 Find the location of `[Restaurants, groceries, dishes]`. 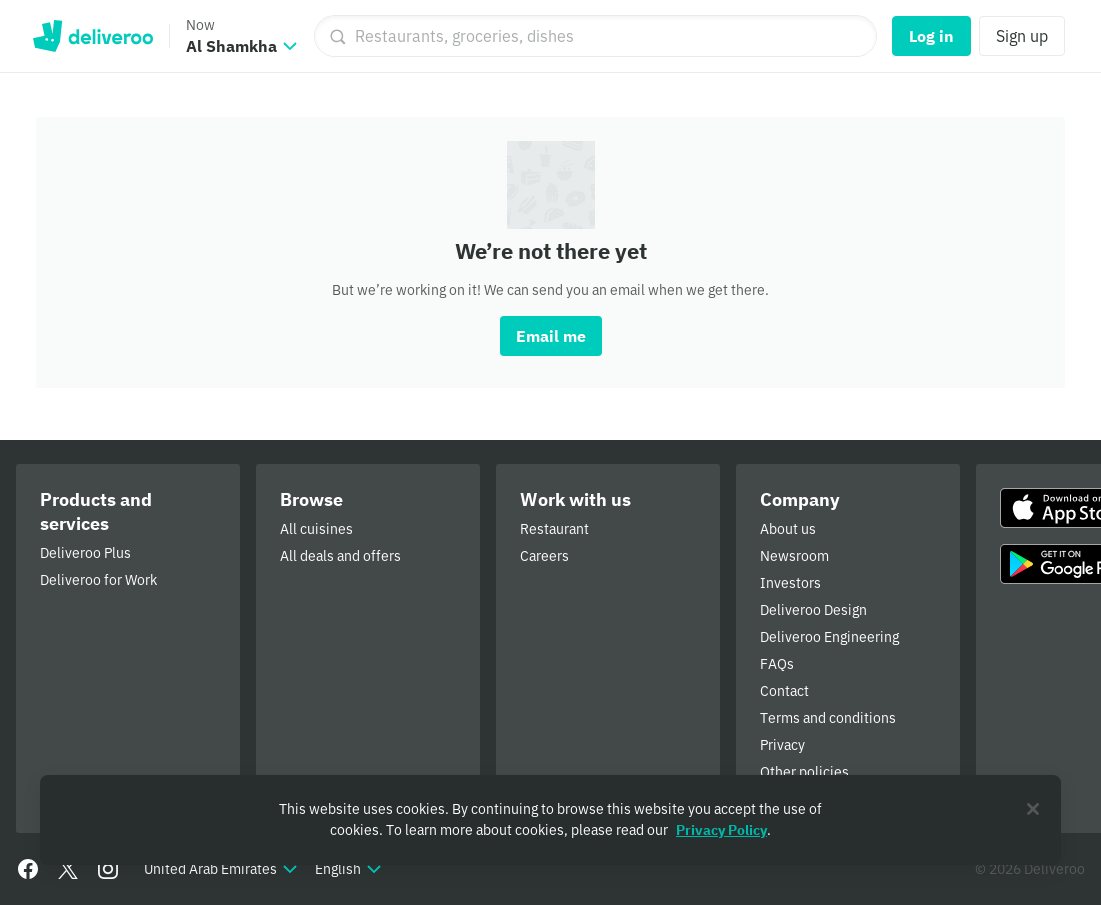

[Restaurants, groceries, dishes] is located at coordinates (595, 36).